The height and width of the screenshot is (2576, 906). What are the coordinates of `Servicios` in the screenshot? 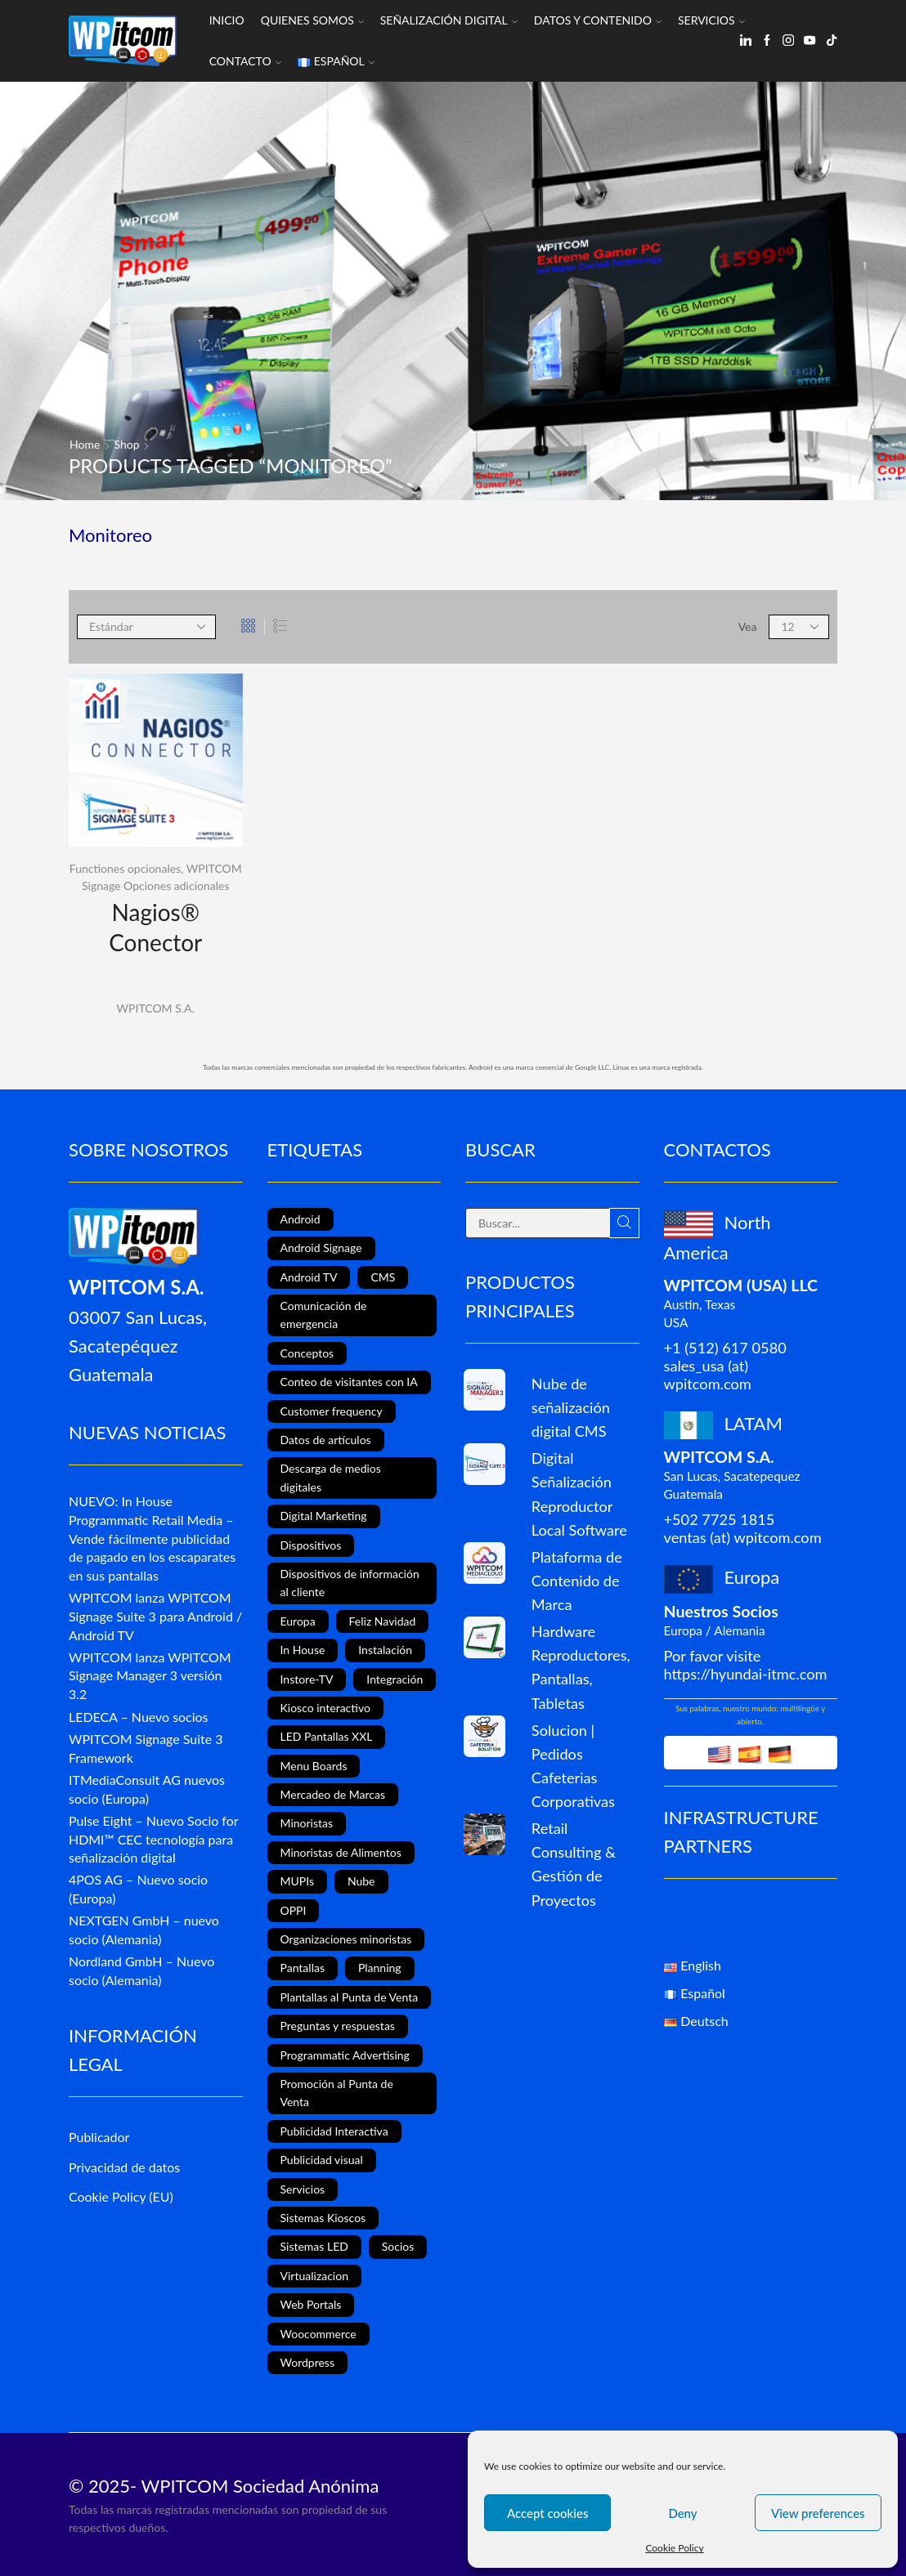 It's located at (711, 20).